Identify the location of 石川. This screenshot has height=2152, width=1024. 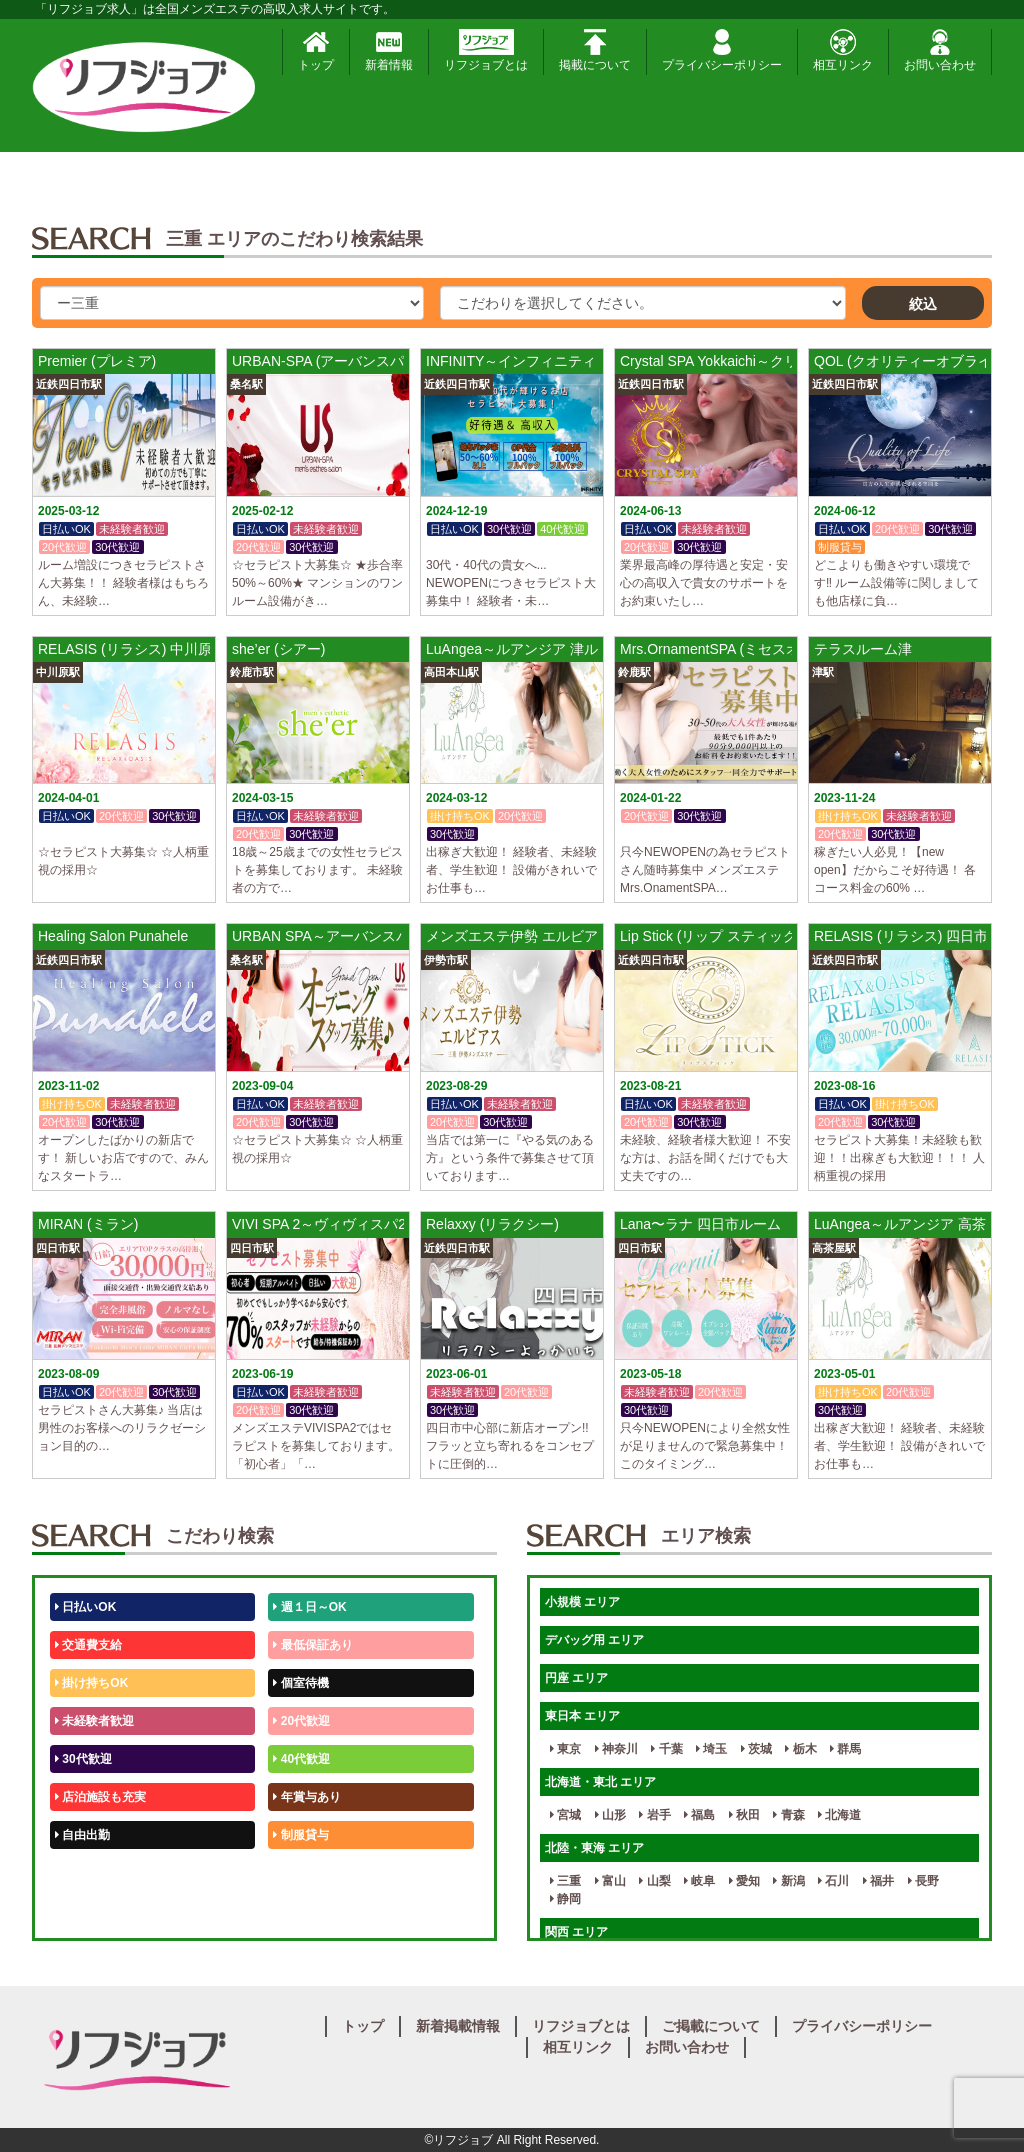
(833, 1881).